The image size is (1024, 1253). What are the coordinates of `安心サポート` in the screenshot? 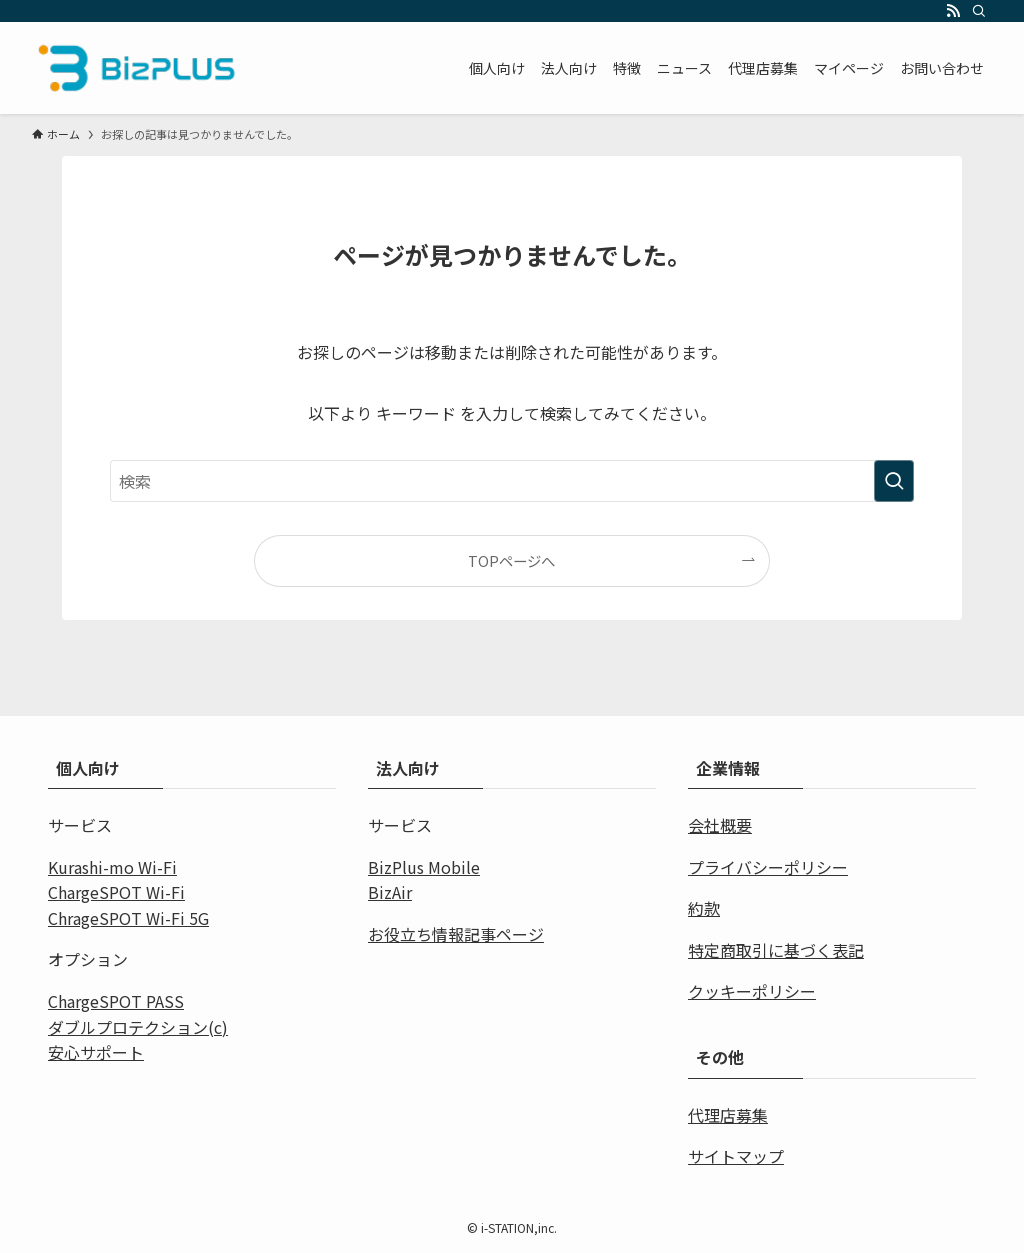 It's located at (96, 1052).